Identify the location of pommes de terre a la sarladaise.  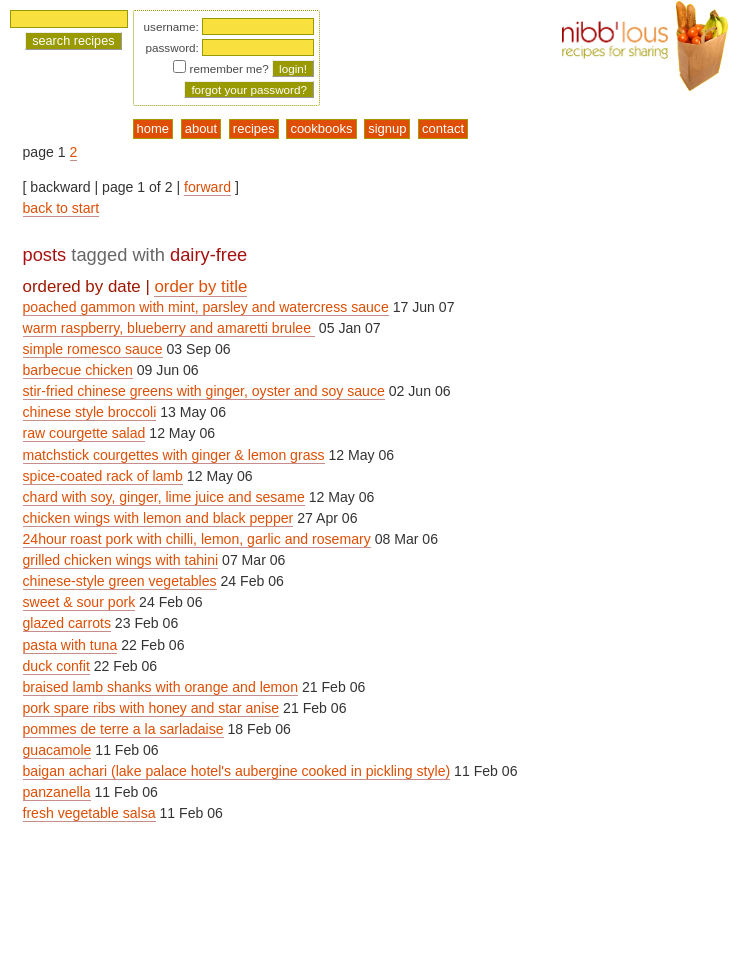
(123, 729).